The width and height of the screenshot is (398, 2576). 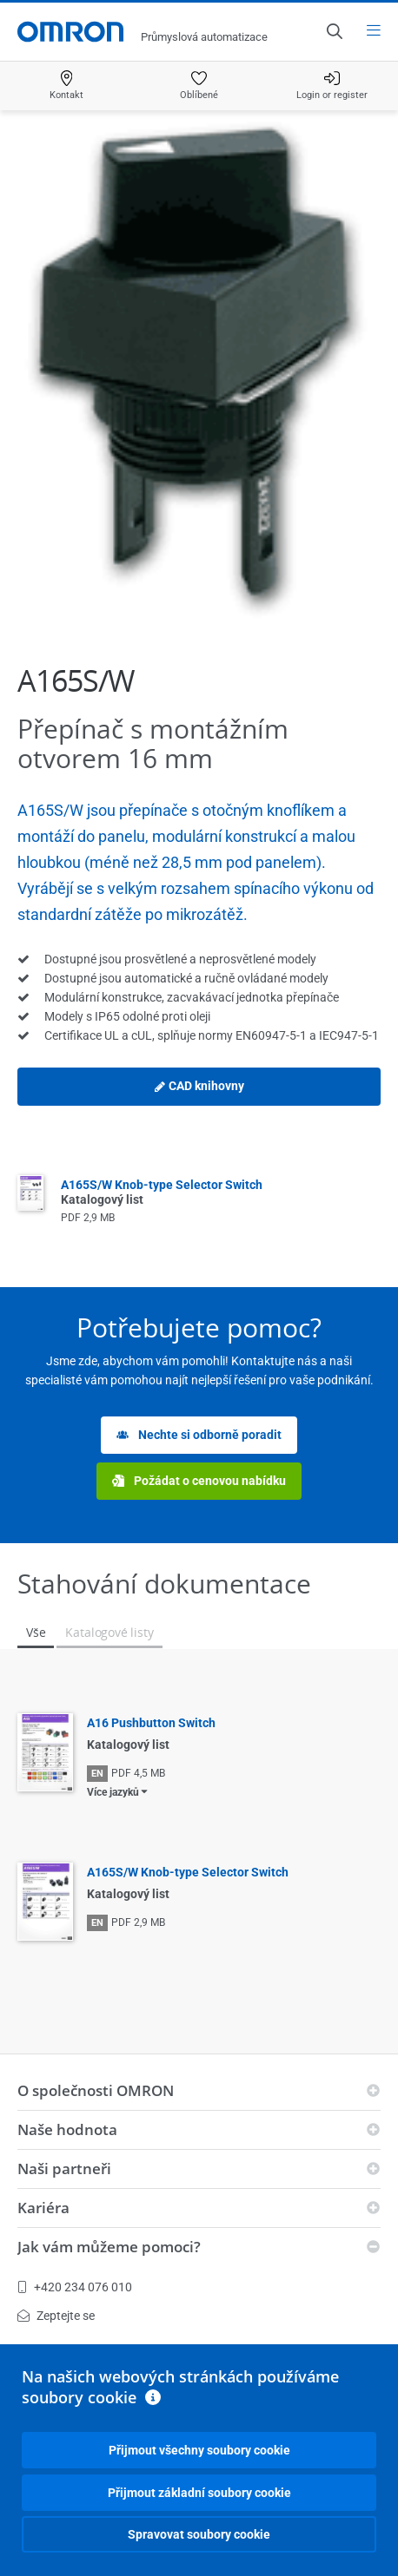 What do you see at coordinates (199, 1435) in the screenshot?
I see `Nechte si odborně poradit` at bounding box center [199, 1435].